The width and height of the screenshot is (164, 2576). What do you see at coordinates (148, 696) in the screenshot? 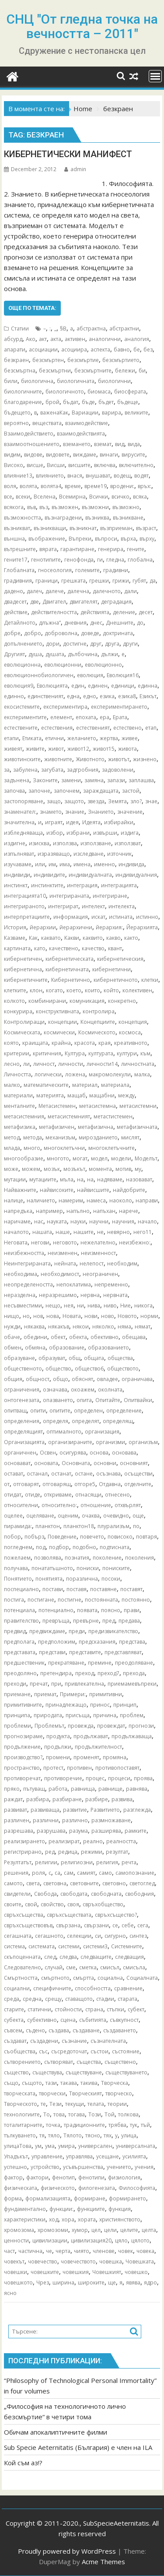
I see `Езикът` at bounding box center [148, 696].